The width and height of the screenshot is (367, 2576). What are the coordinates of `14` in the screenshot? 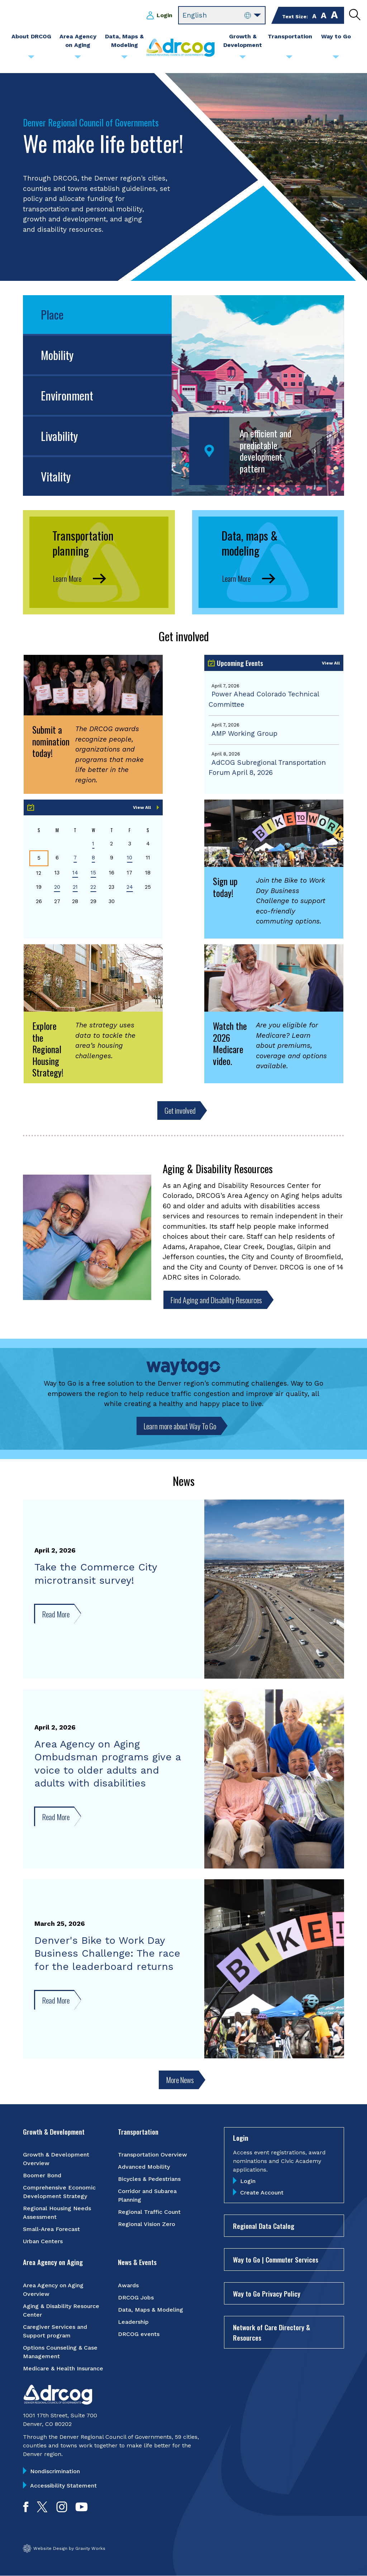 It's located at (75, 872).